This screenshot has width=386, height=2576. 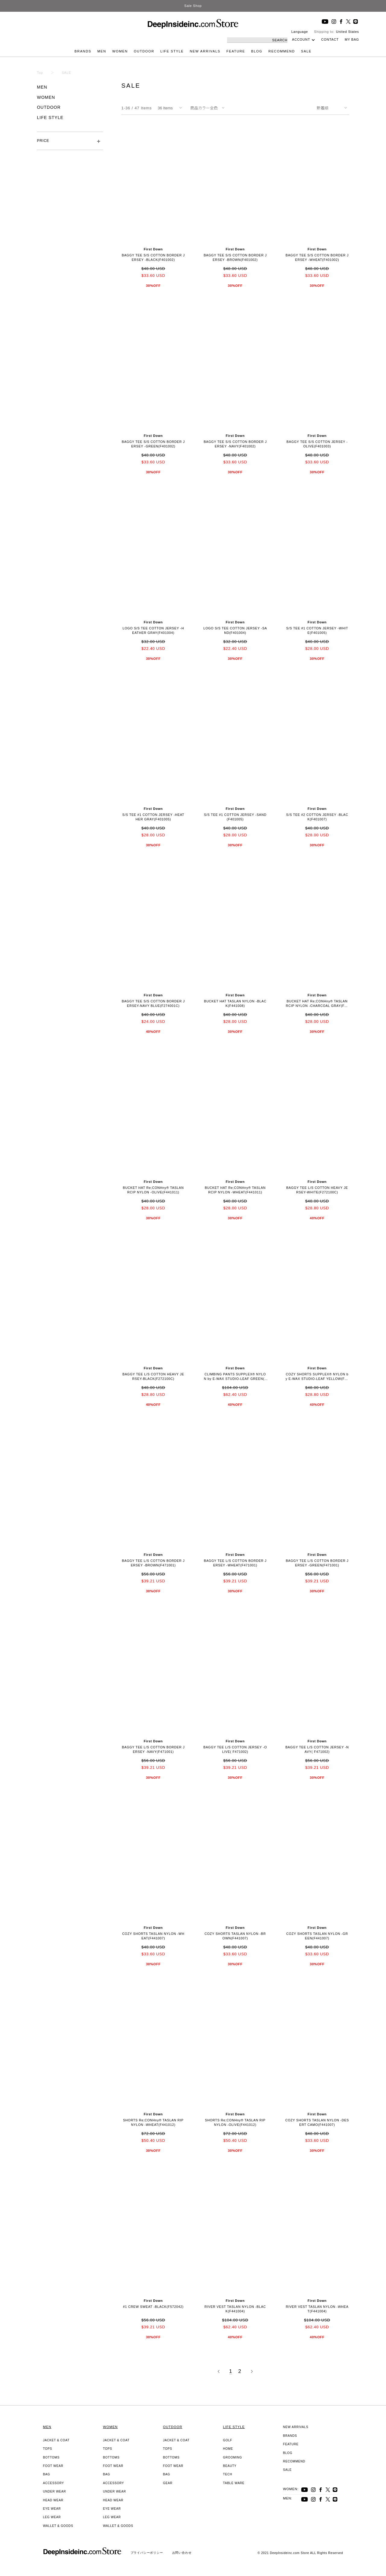 What do you see at coordinates (352, 39) in the screenshot?
I see `MY BAG` at bounding box center [352, 39].